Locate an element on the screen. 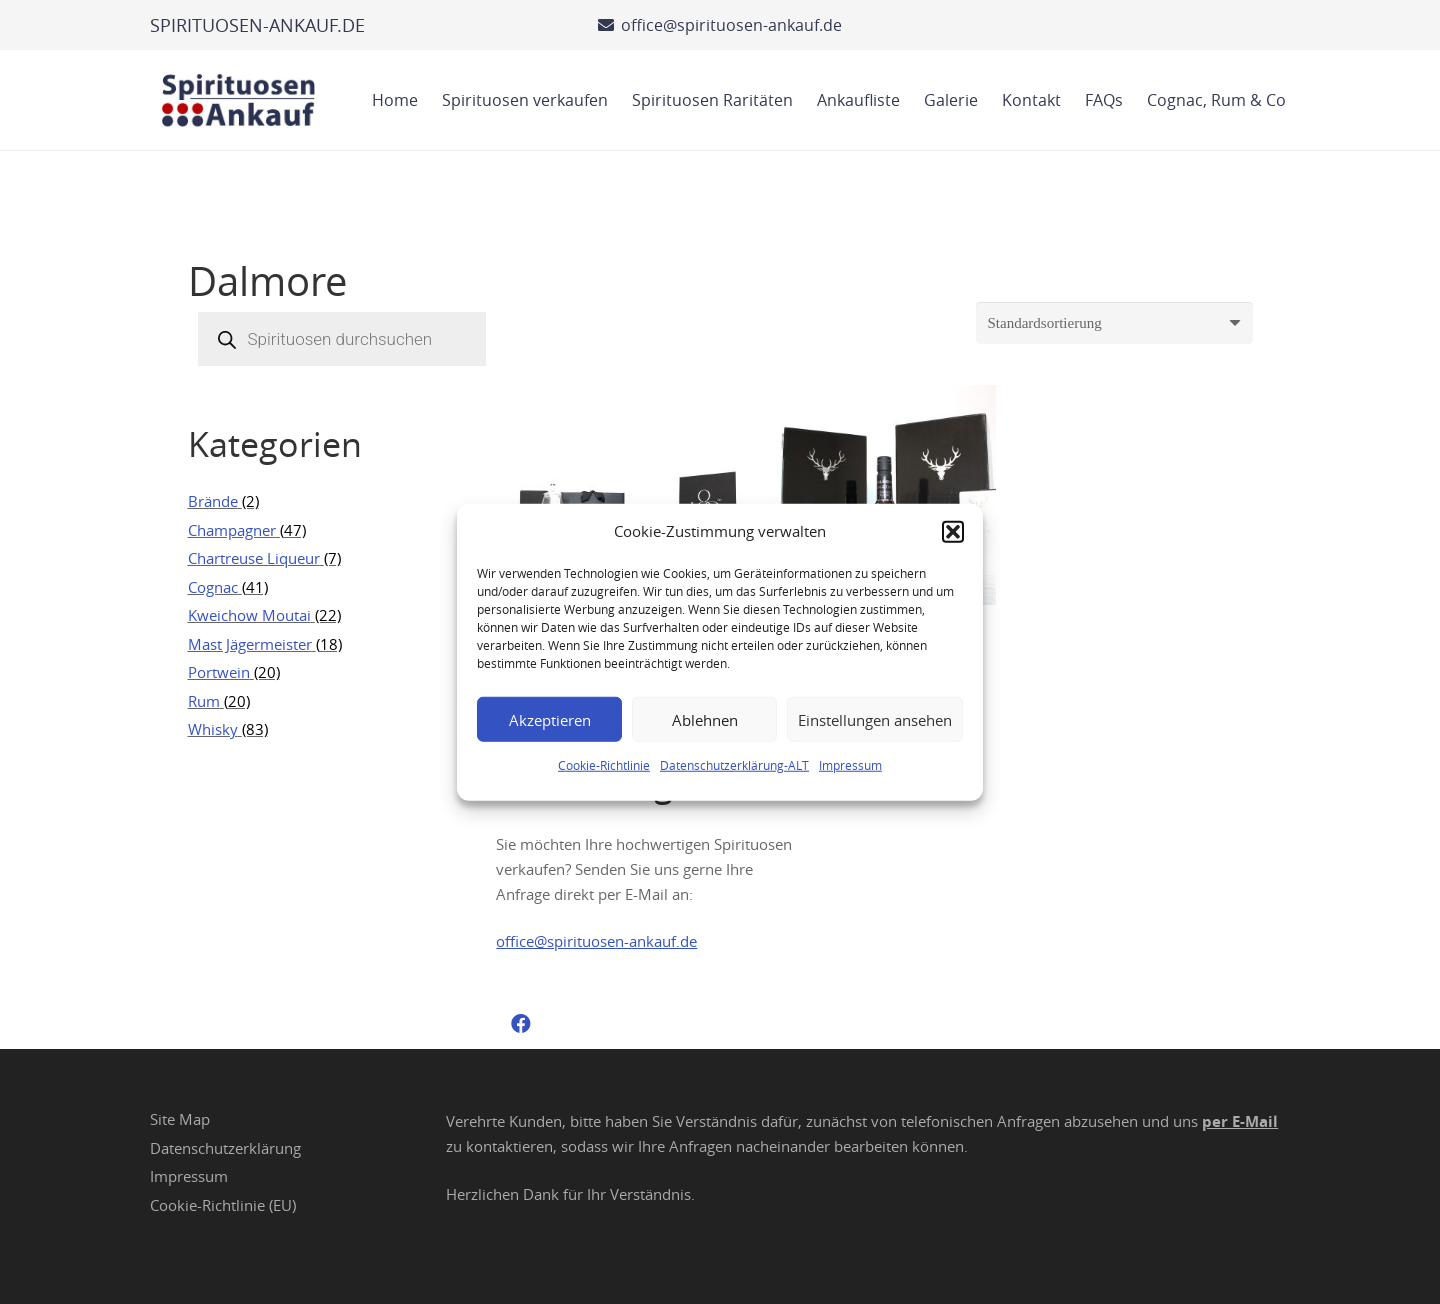  Portwein is located at coordinates (219, 672).